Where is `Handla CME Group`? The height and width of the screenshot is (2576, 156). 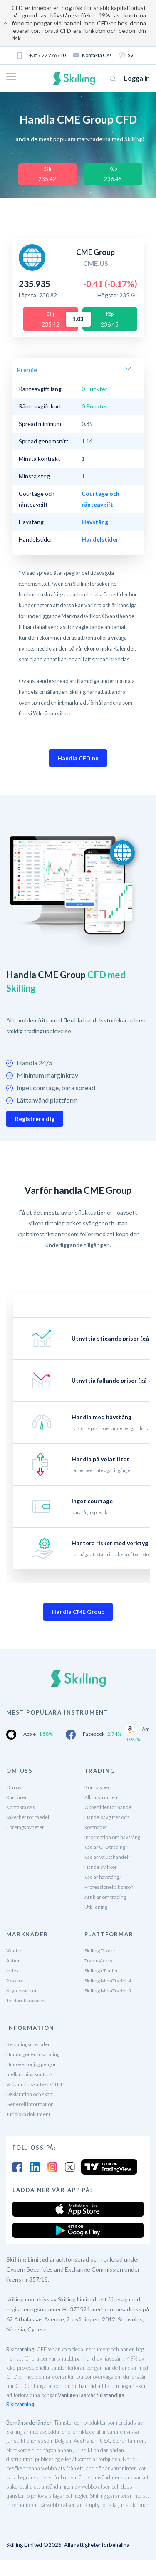 Handla CME Group is located at coordinates (78, 1611).